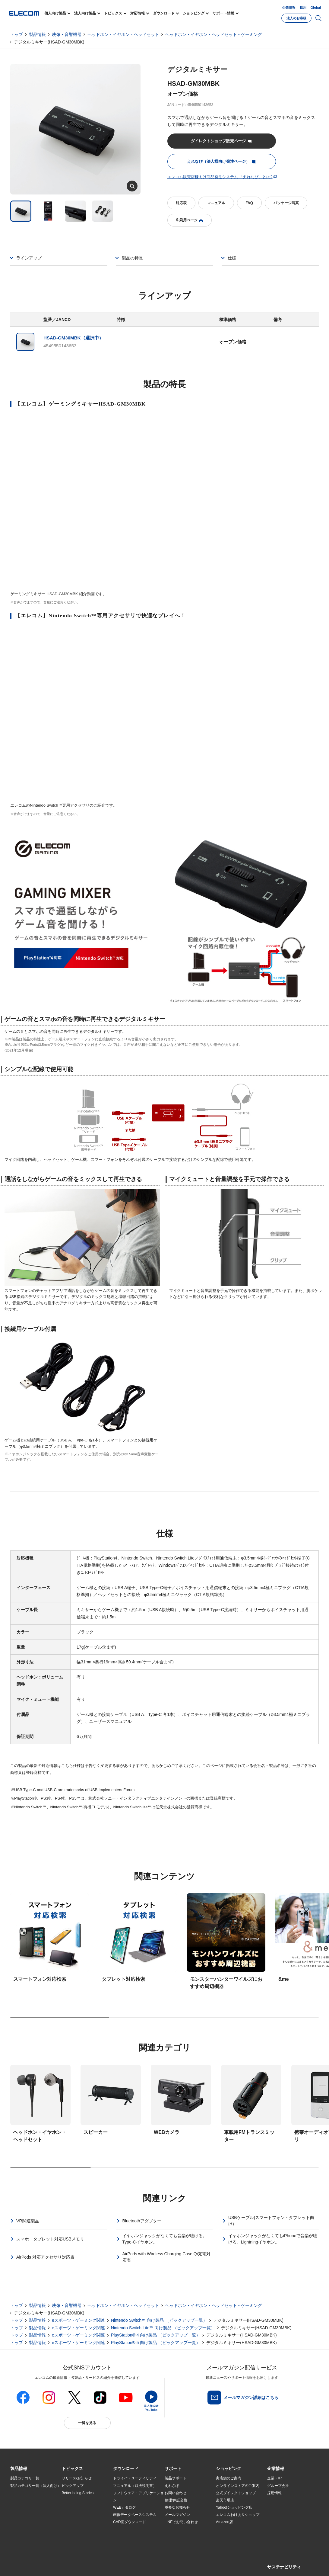 Image resolution: width=329 pixels, height=2576 pixels. Describe the element at coordinates (137, 13) in the screenshot. I see `対応情報` at that location.